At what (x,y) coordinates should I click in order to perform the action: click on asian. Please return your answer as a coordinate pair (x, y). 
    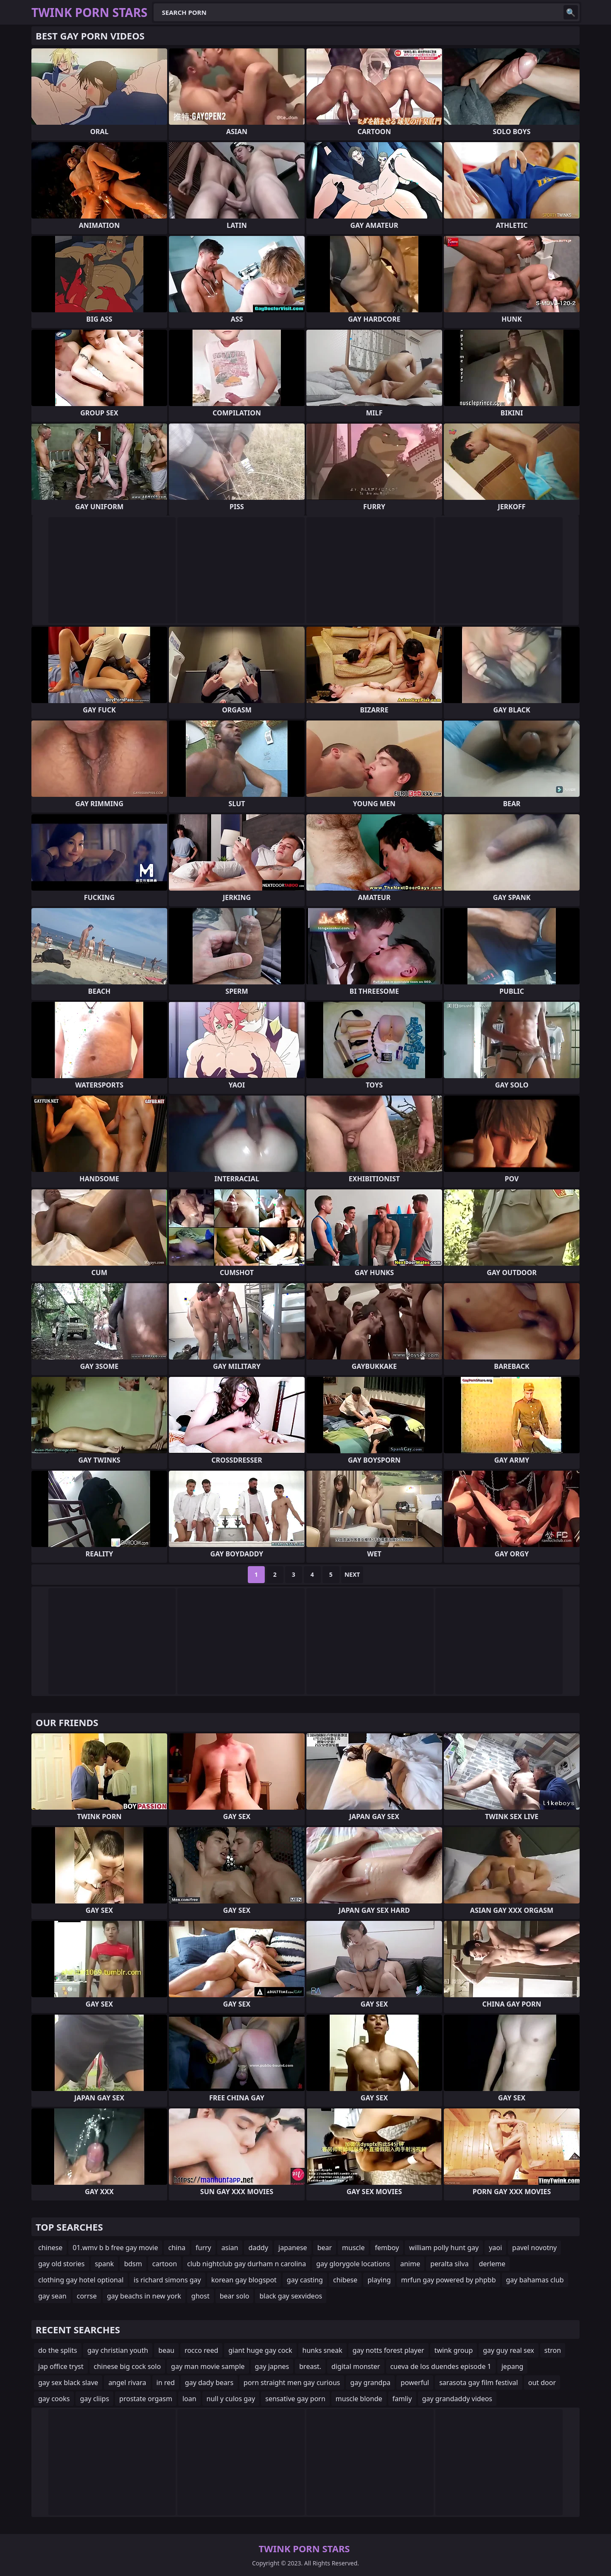
    Looking at the image, I should click on (229, 2247).